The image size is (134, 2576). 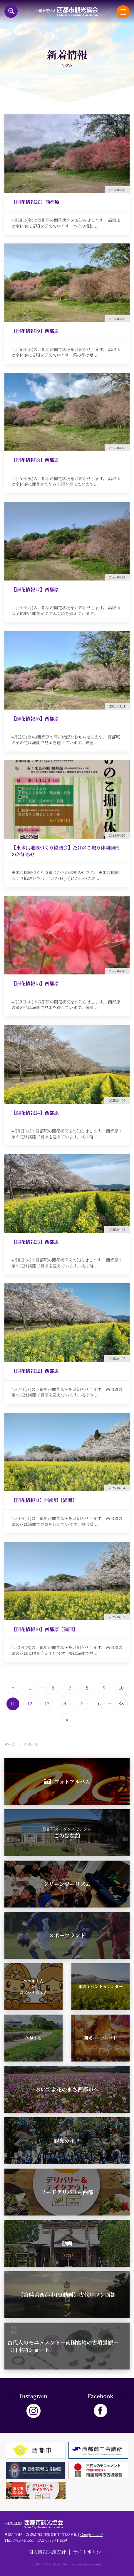 What do you see at coordinates (67, 11) in the screenshot?
I see `一般社団法人西都市観光協会` at bounding box center [67, 11].